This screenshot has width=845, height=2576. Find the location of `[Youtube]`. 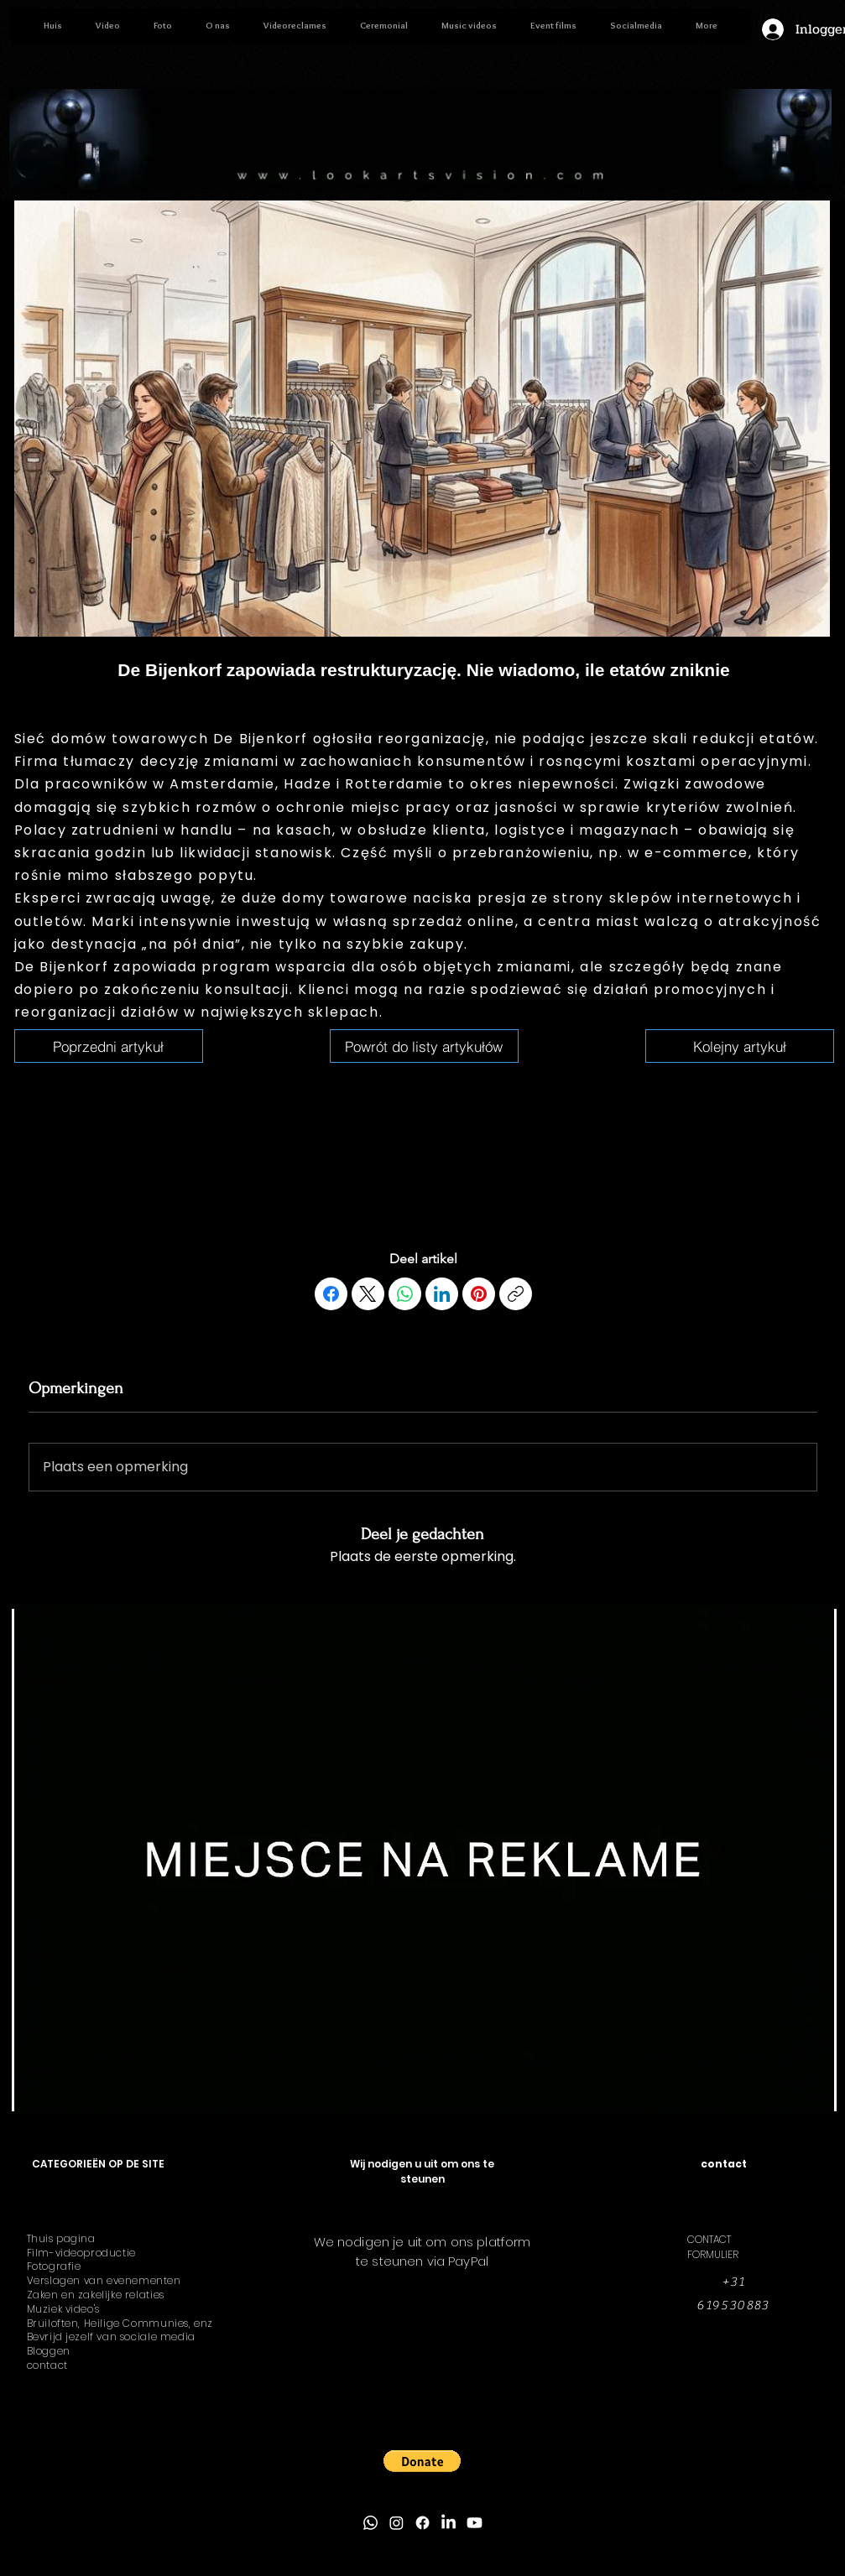

[Youtube] is located at coordinates (474, 2523).